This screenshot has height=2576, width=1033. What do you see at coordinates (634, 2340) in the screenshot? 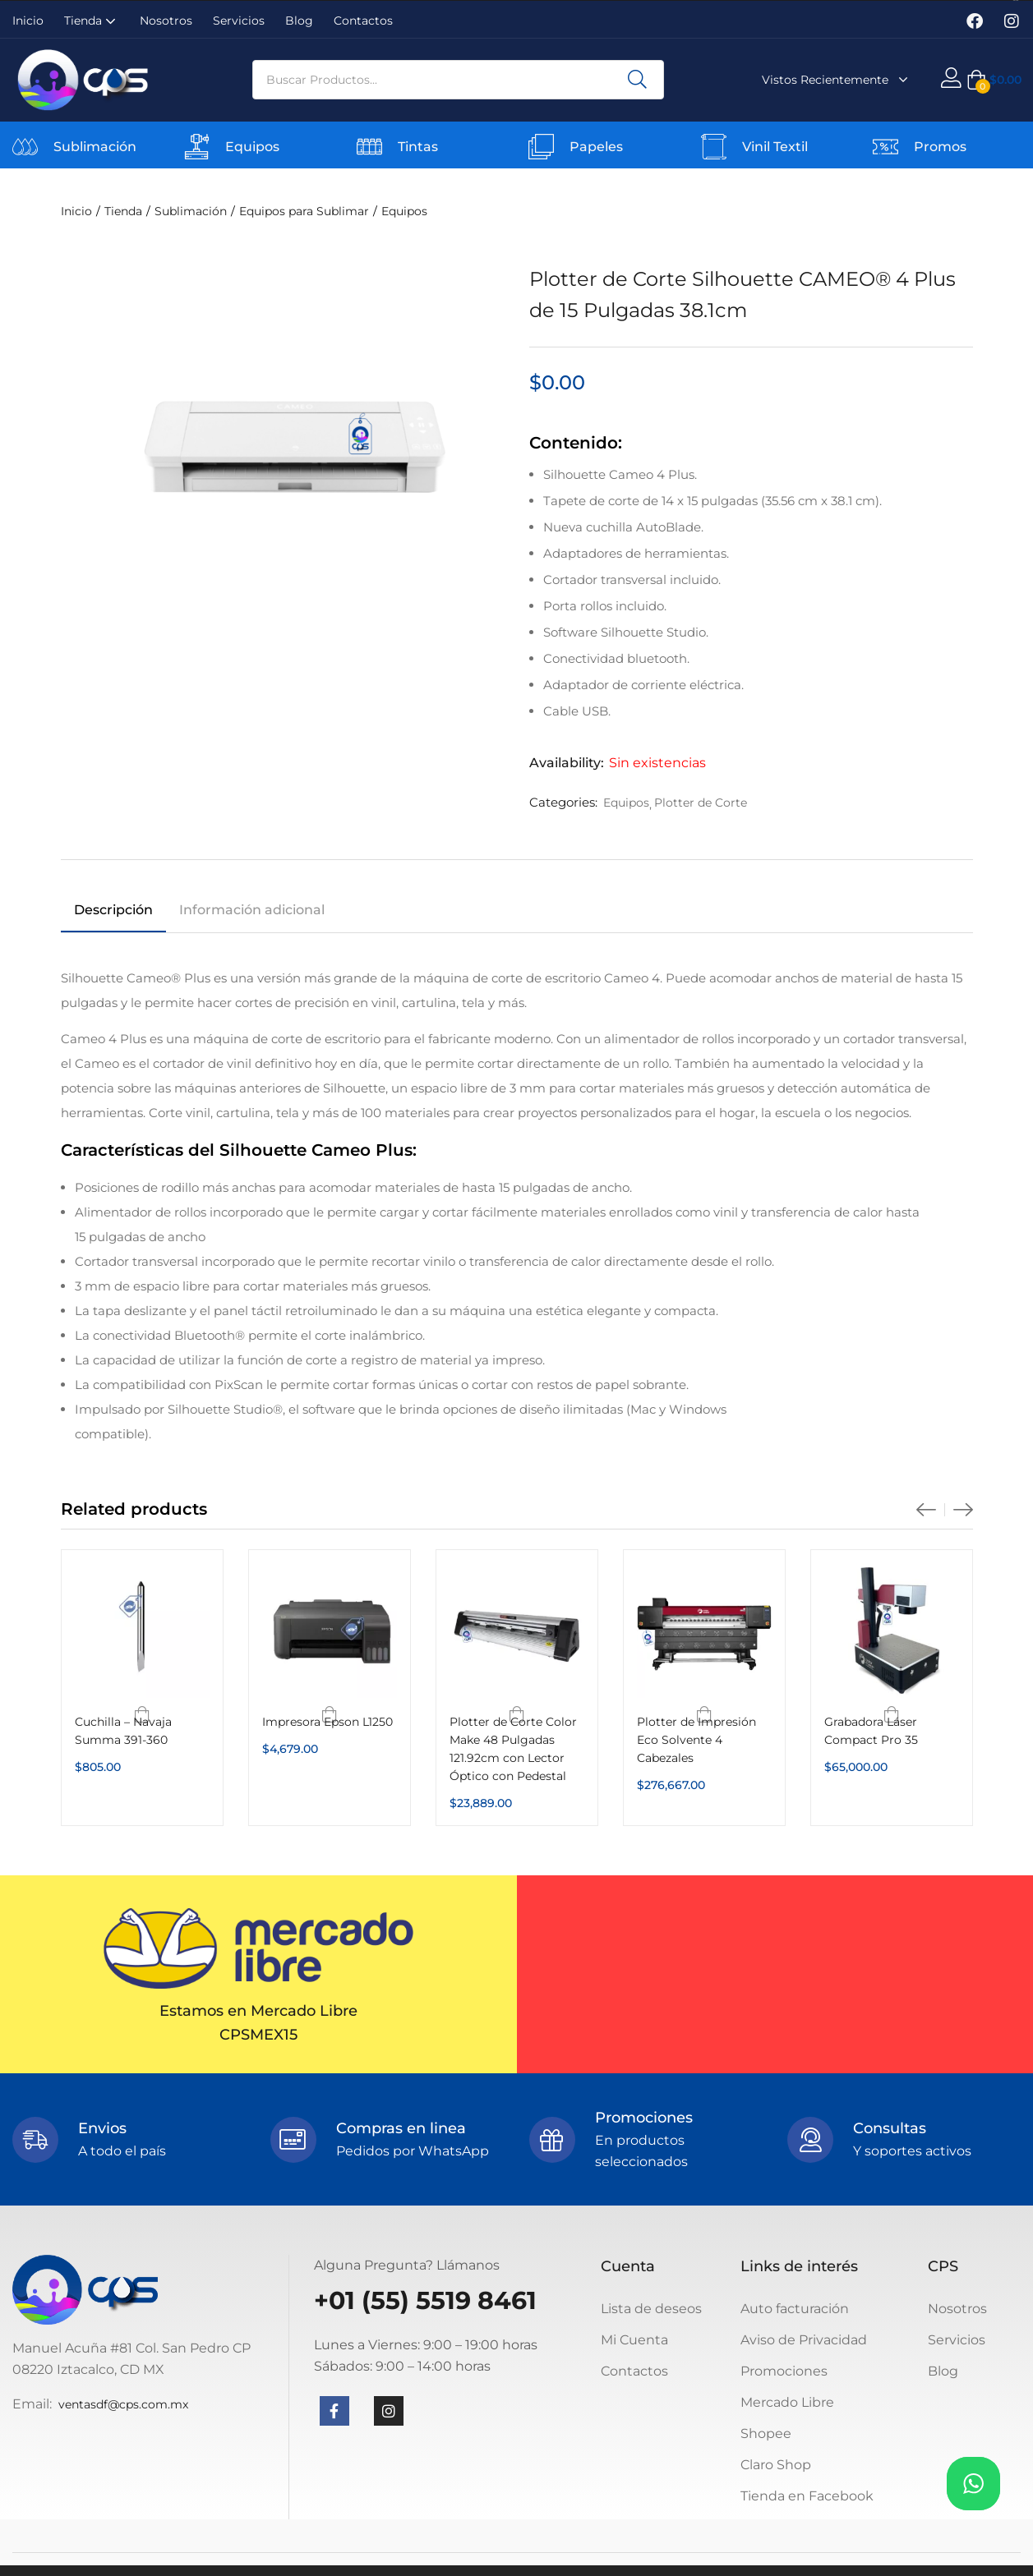
I see `Mi Cuenta` at bounding box center [634, 2340].